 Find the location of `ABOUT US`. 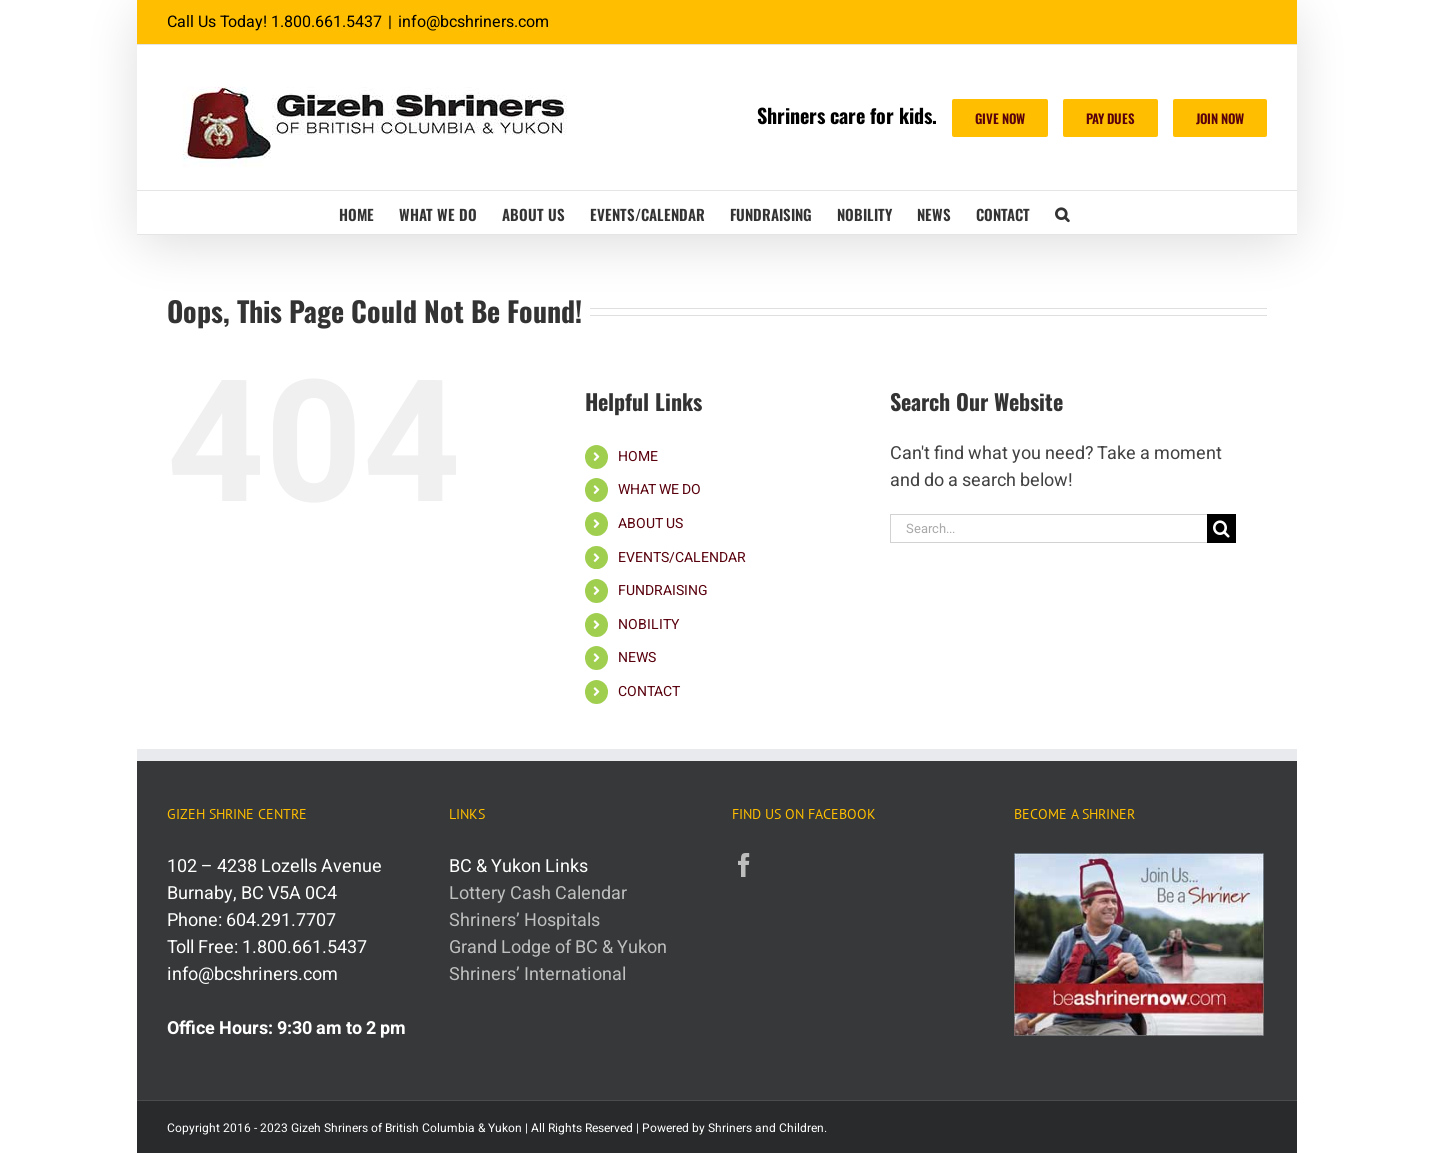

ABOUT US is located at coordinates (650, 523).